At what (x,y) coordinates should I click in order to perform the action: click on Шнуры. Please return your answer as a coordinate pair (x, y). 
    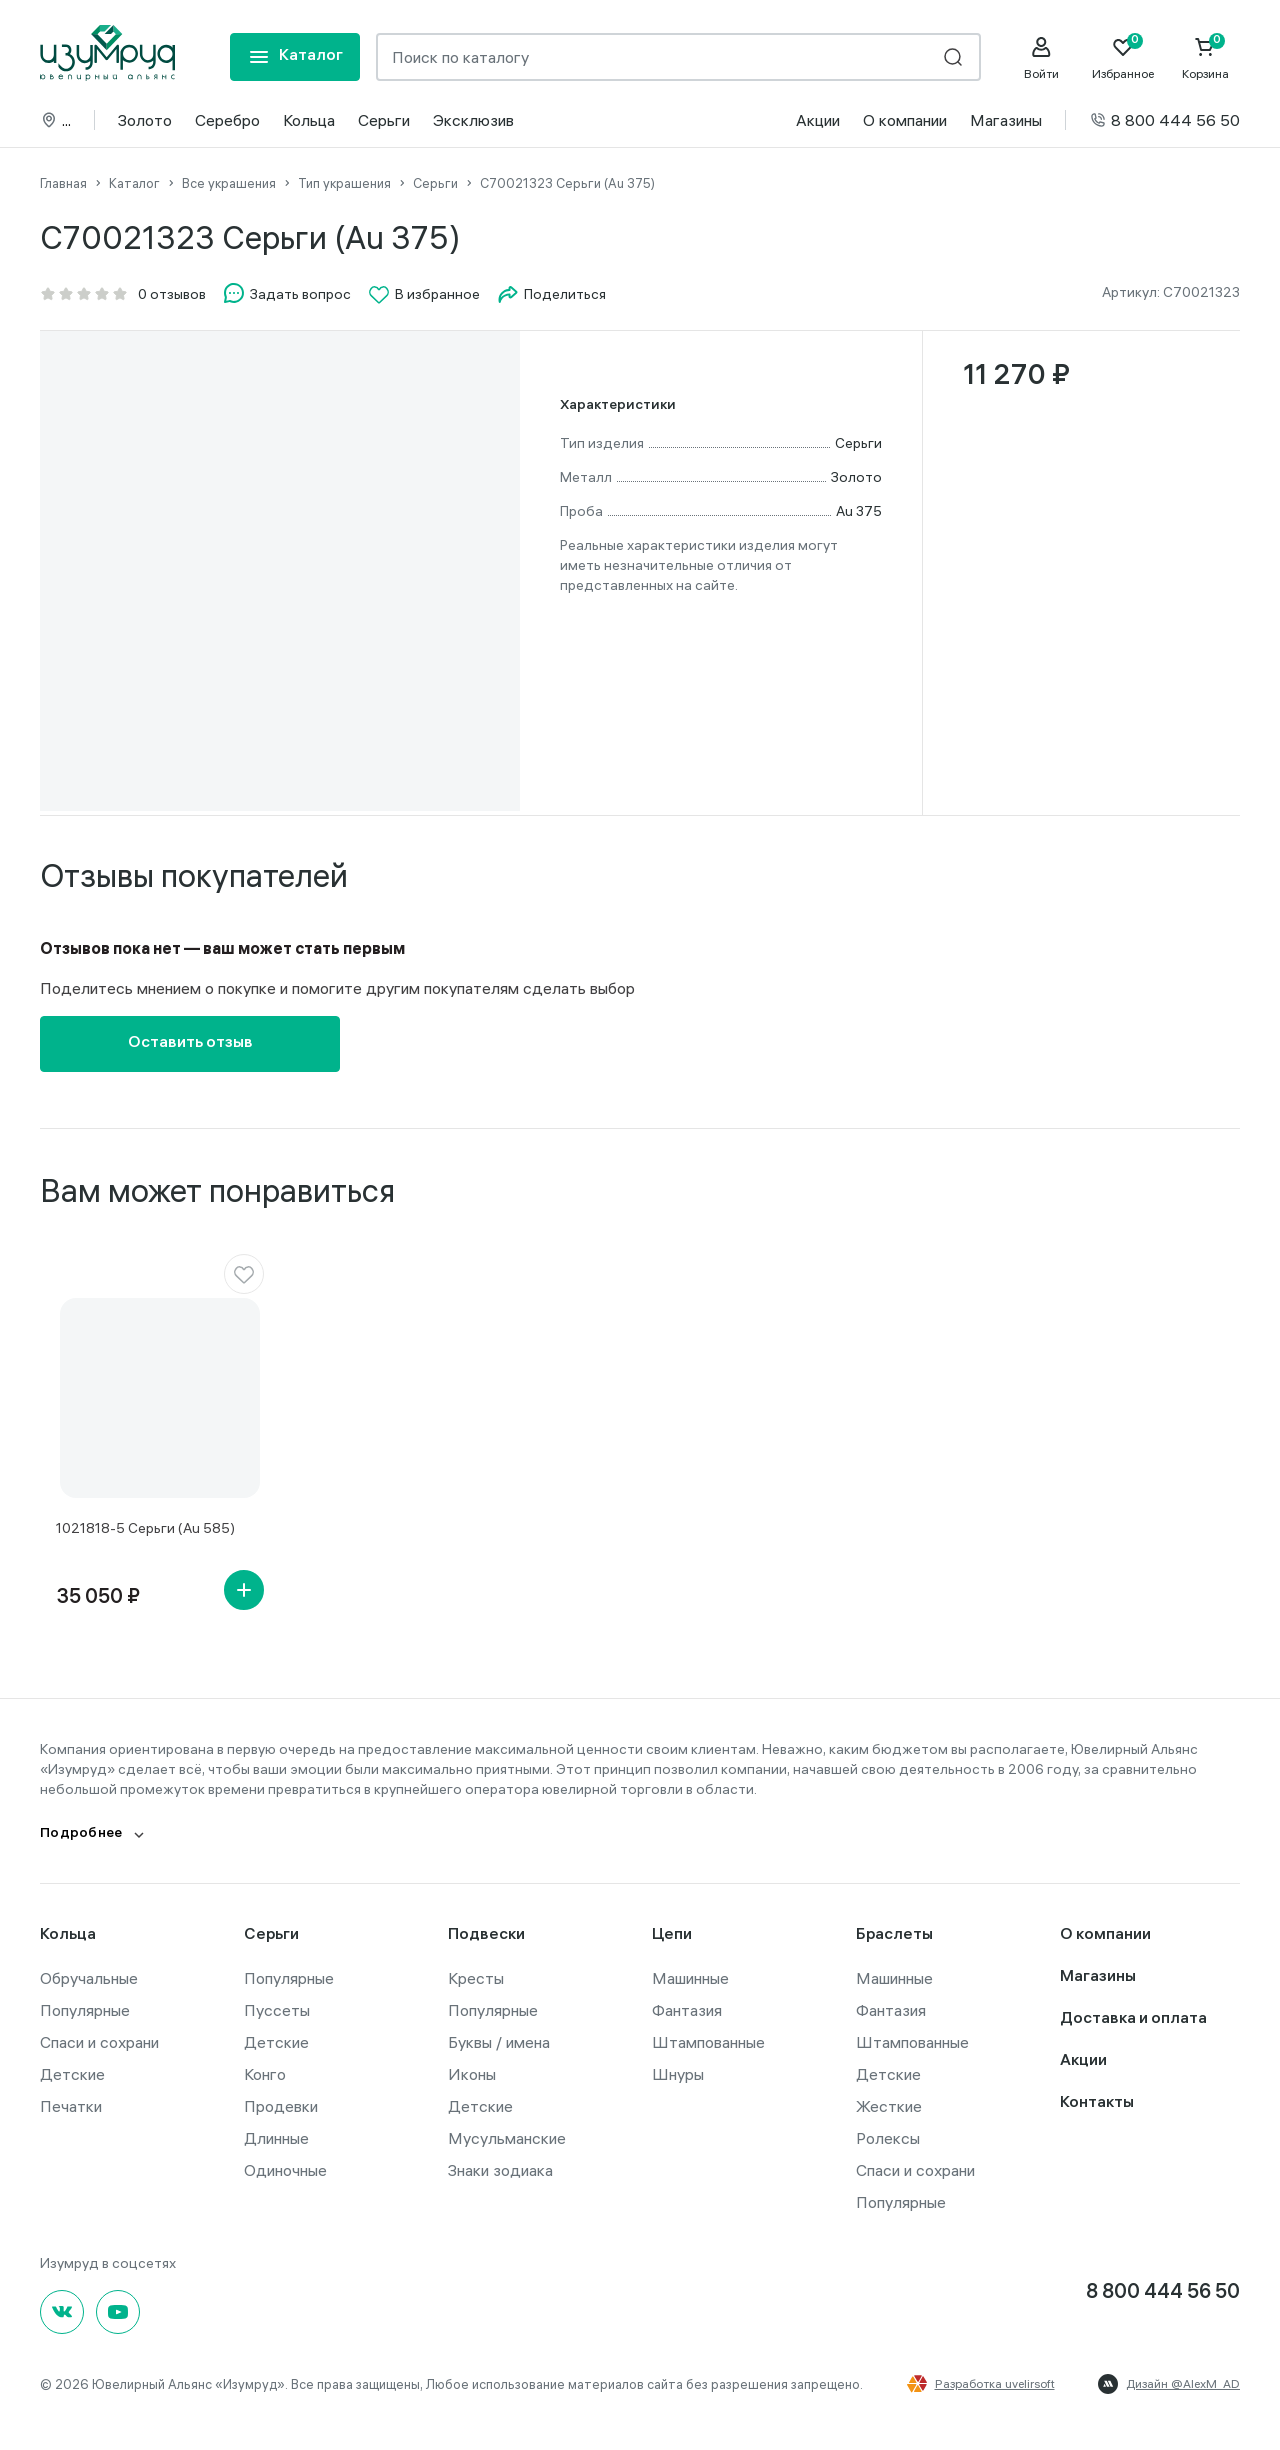
    Looking at the image, I should click on (678, 2074).